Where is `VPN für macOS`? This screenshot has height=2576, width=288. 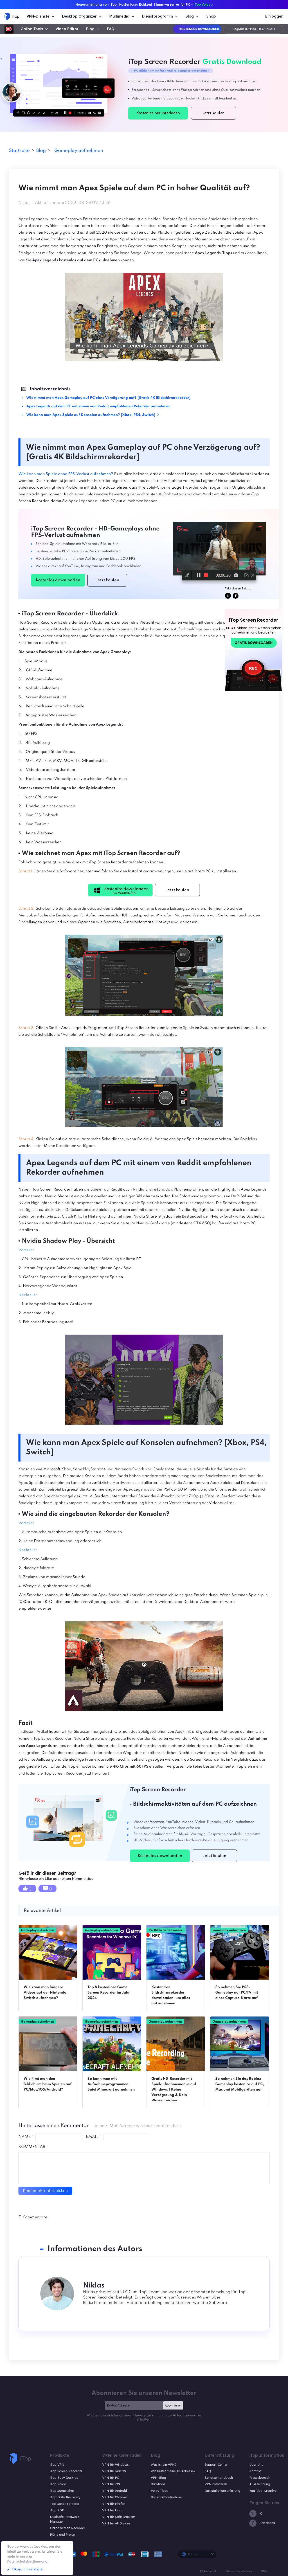 VPN für macOS is located at coordinates (114, 2471).